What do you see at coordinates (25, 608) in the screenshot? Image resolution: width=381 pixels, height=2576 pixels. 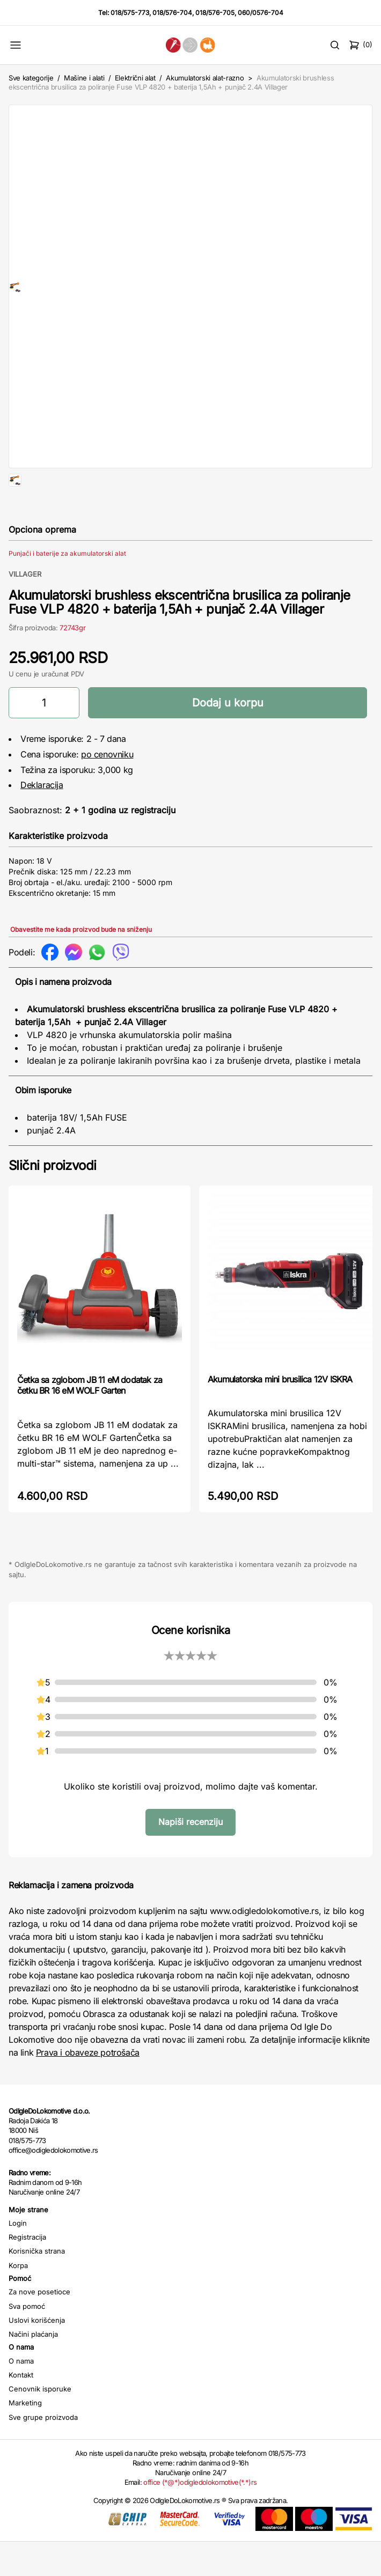 I see `VILLAGER` at bounding box center [25, 608].